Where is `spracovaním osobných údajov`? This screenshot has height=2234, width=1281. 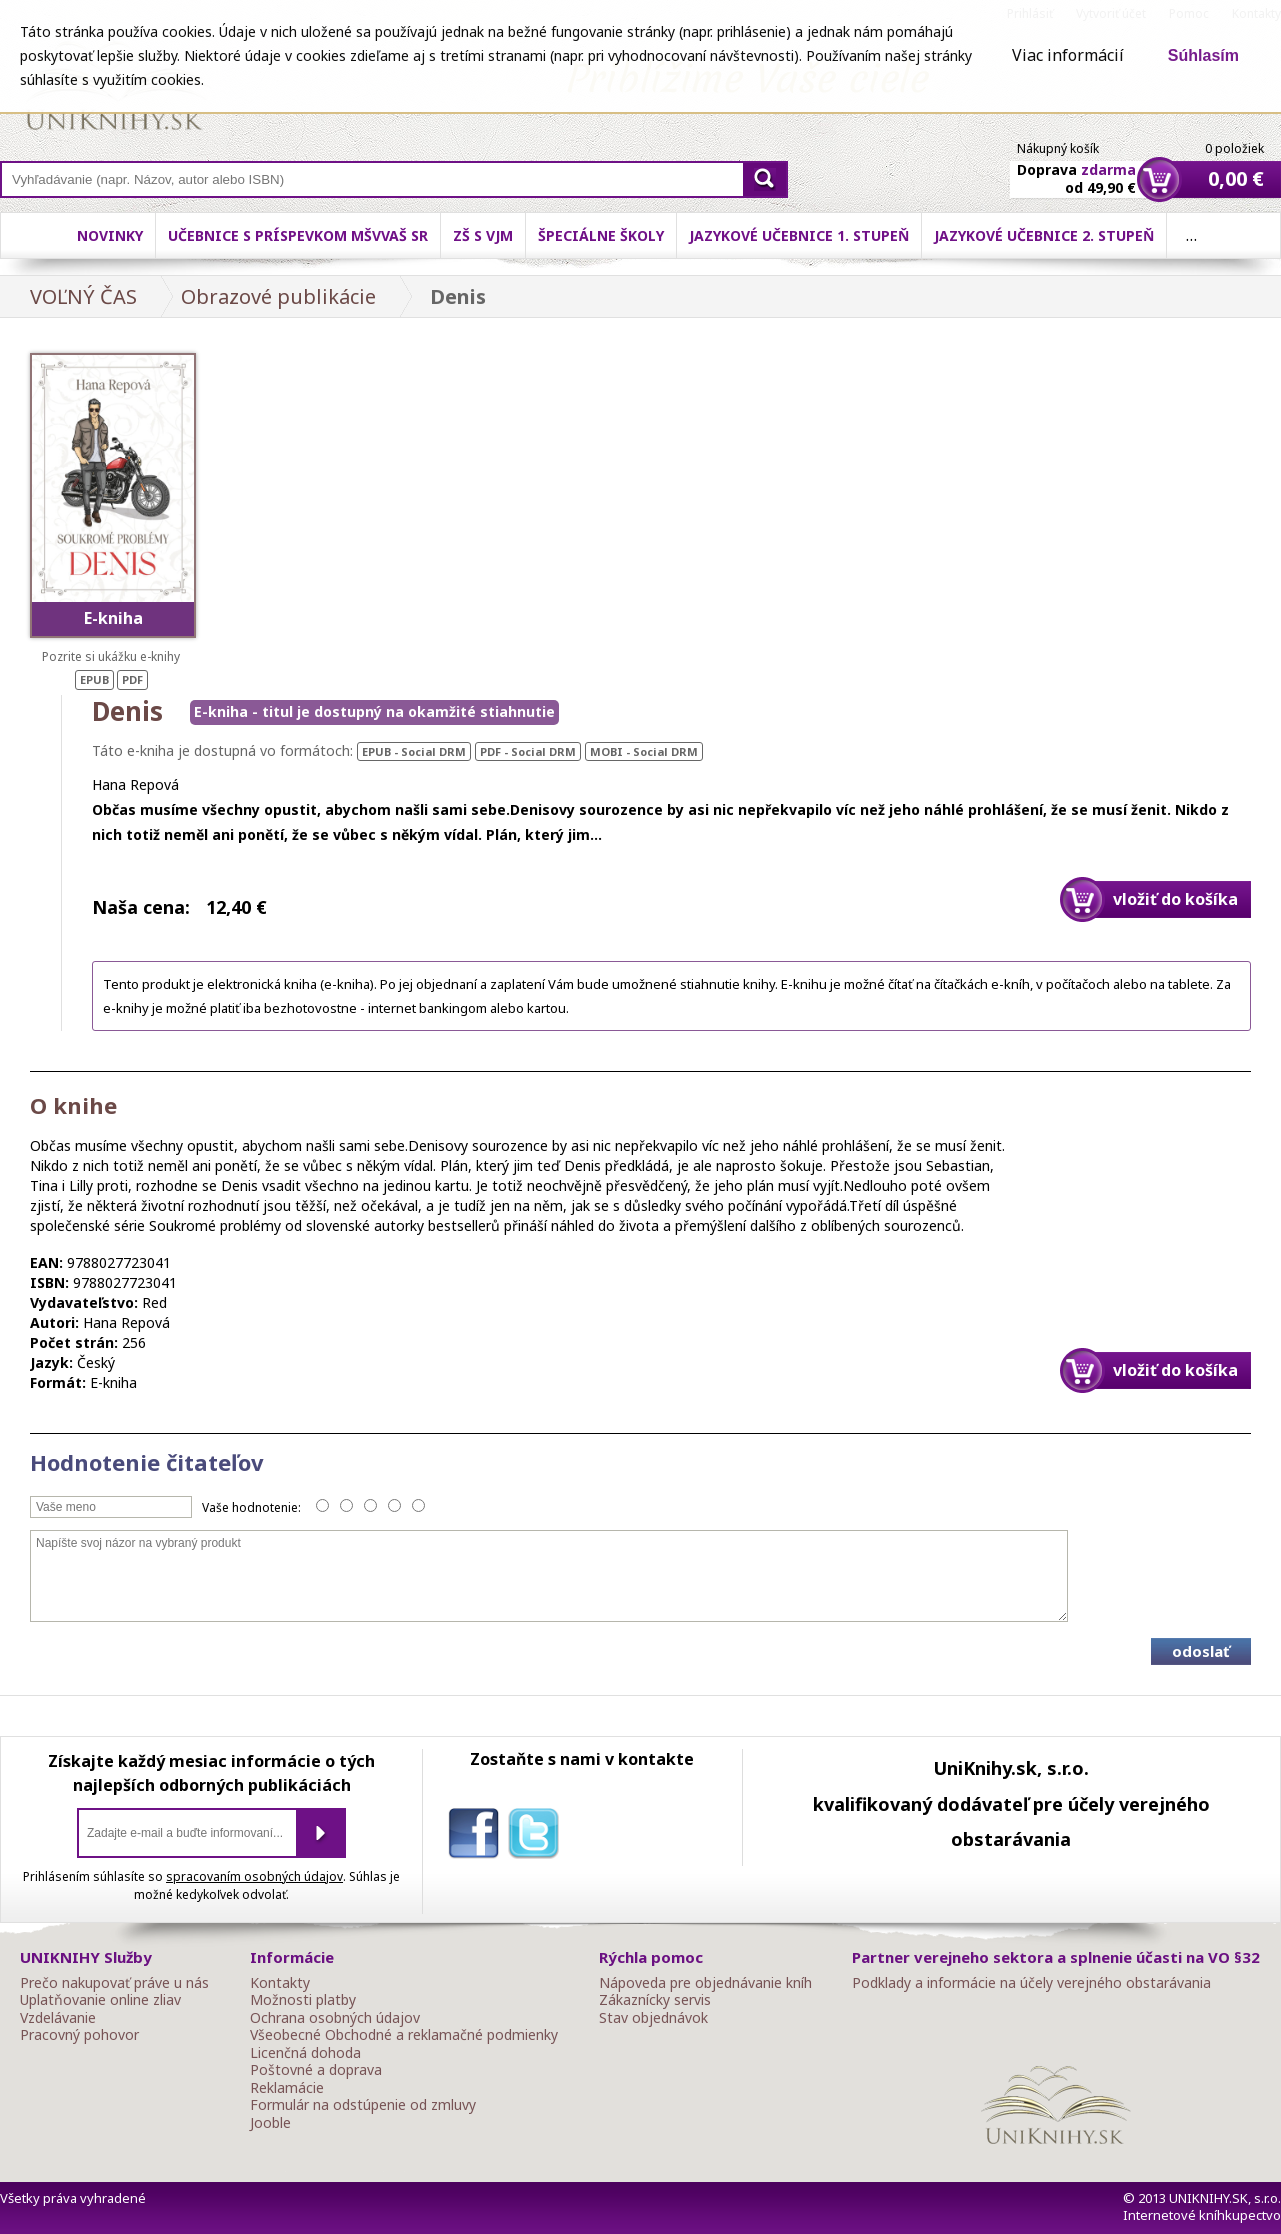 spracovaním osobných údajov is located at coordinates (254, 1876).